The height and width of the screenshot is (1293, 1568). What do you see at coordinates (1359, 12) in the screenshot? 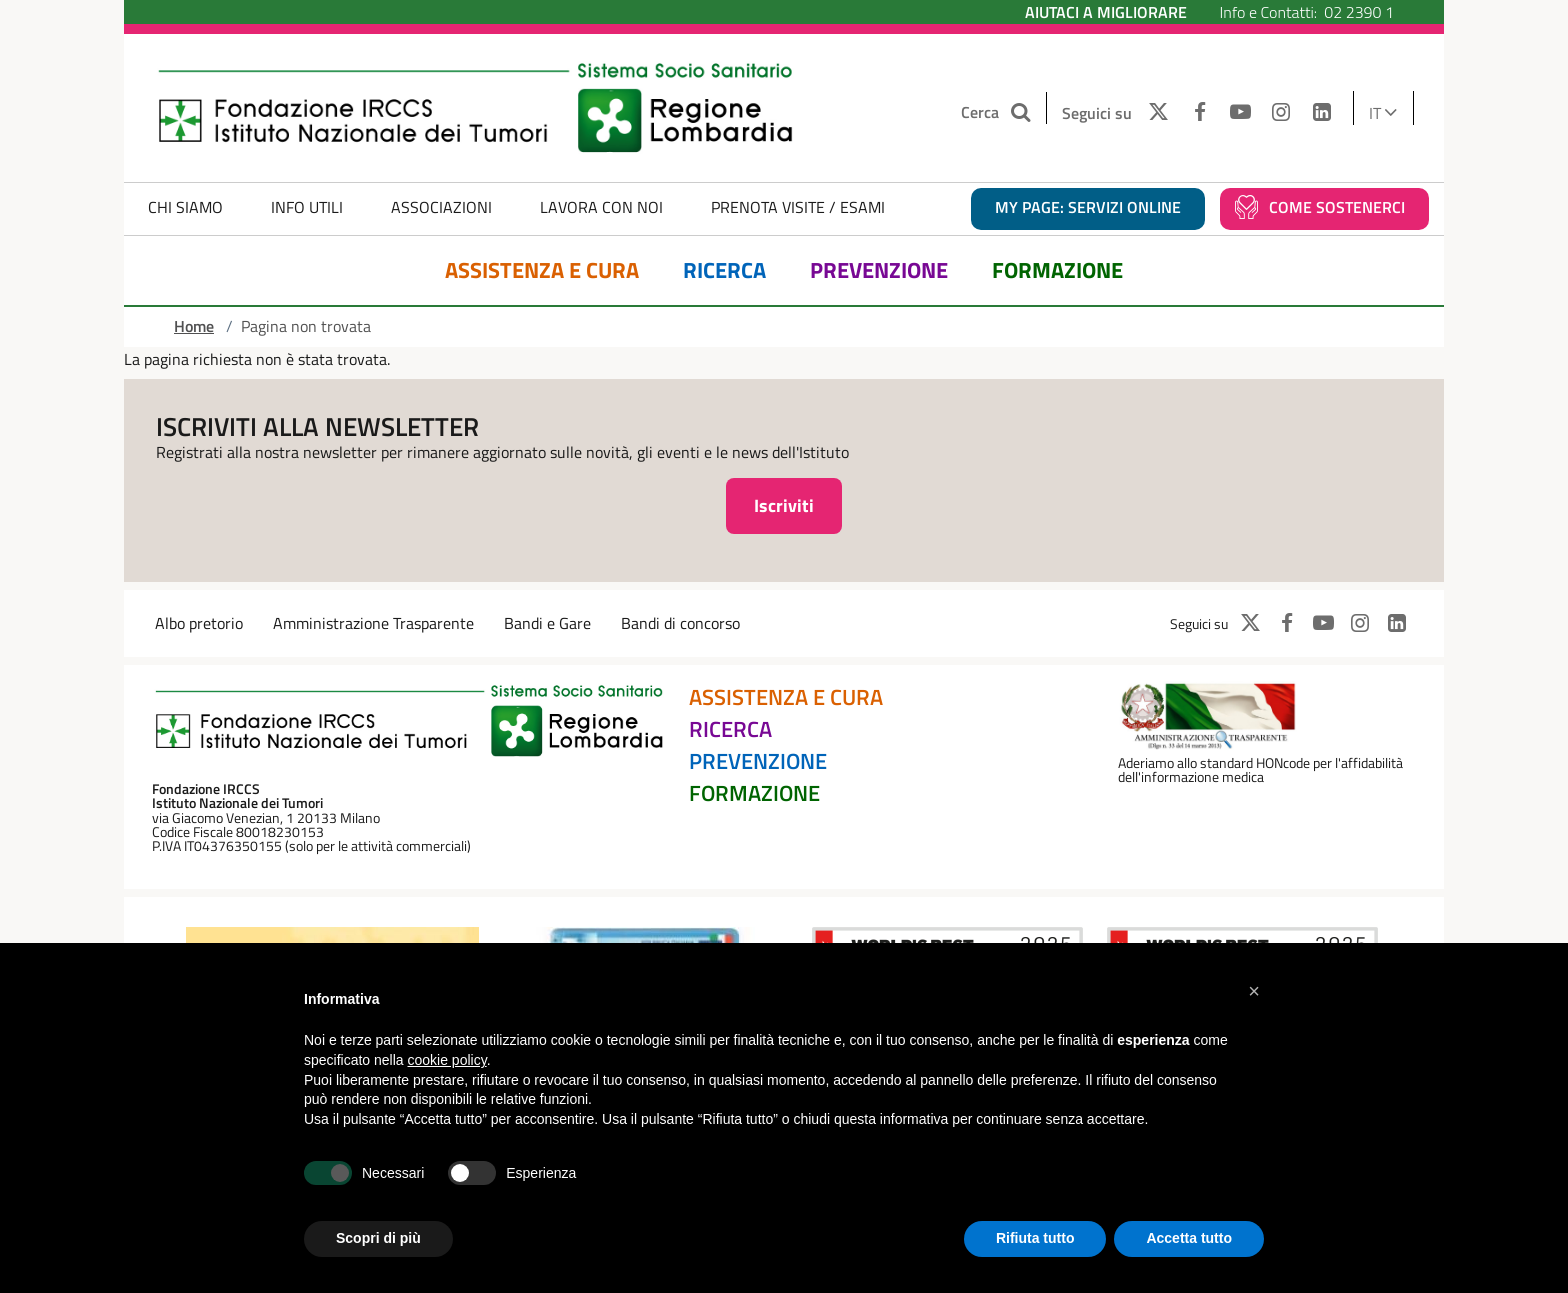
I see `02 2390 1` at bounding box center [1359, 12].